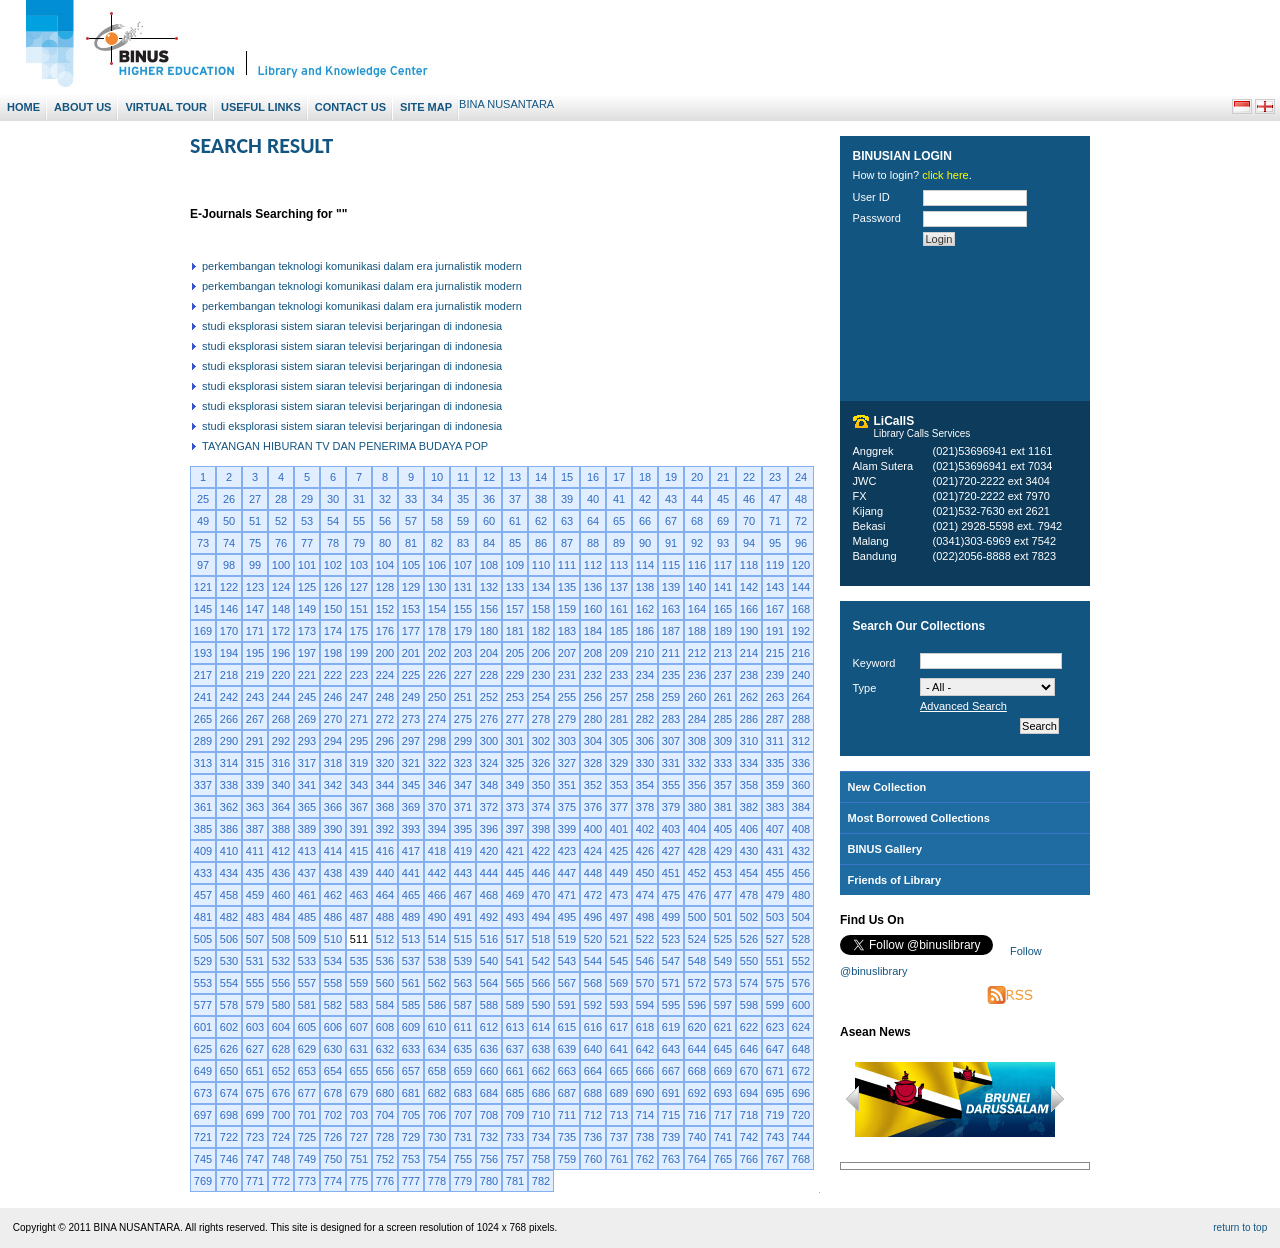 The height and width of the screenshot is (1248, 1280). I want to click on 597, so click(723, 1005).